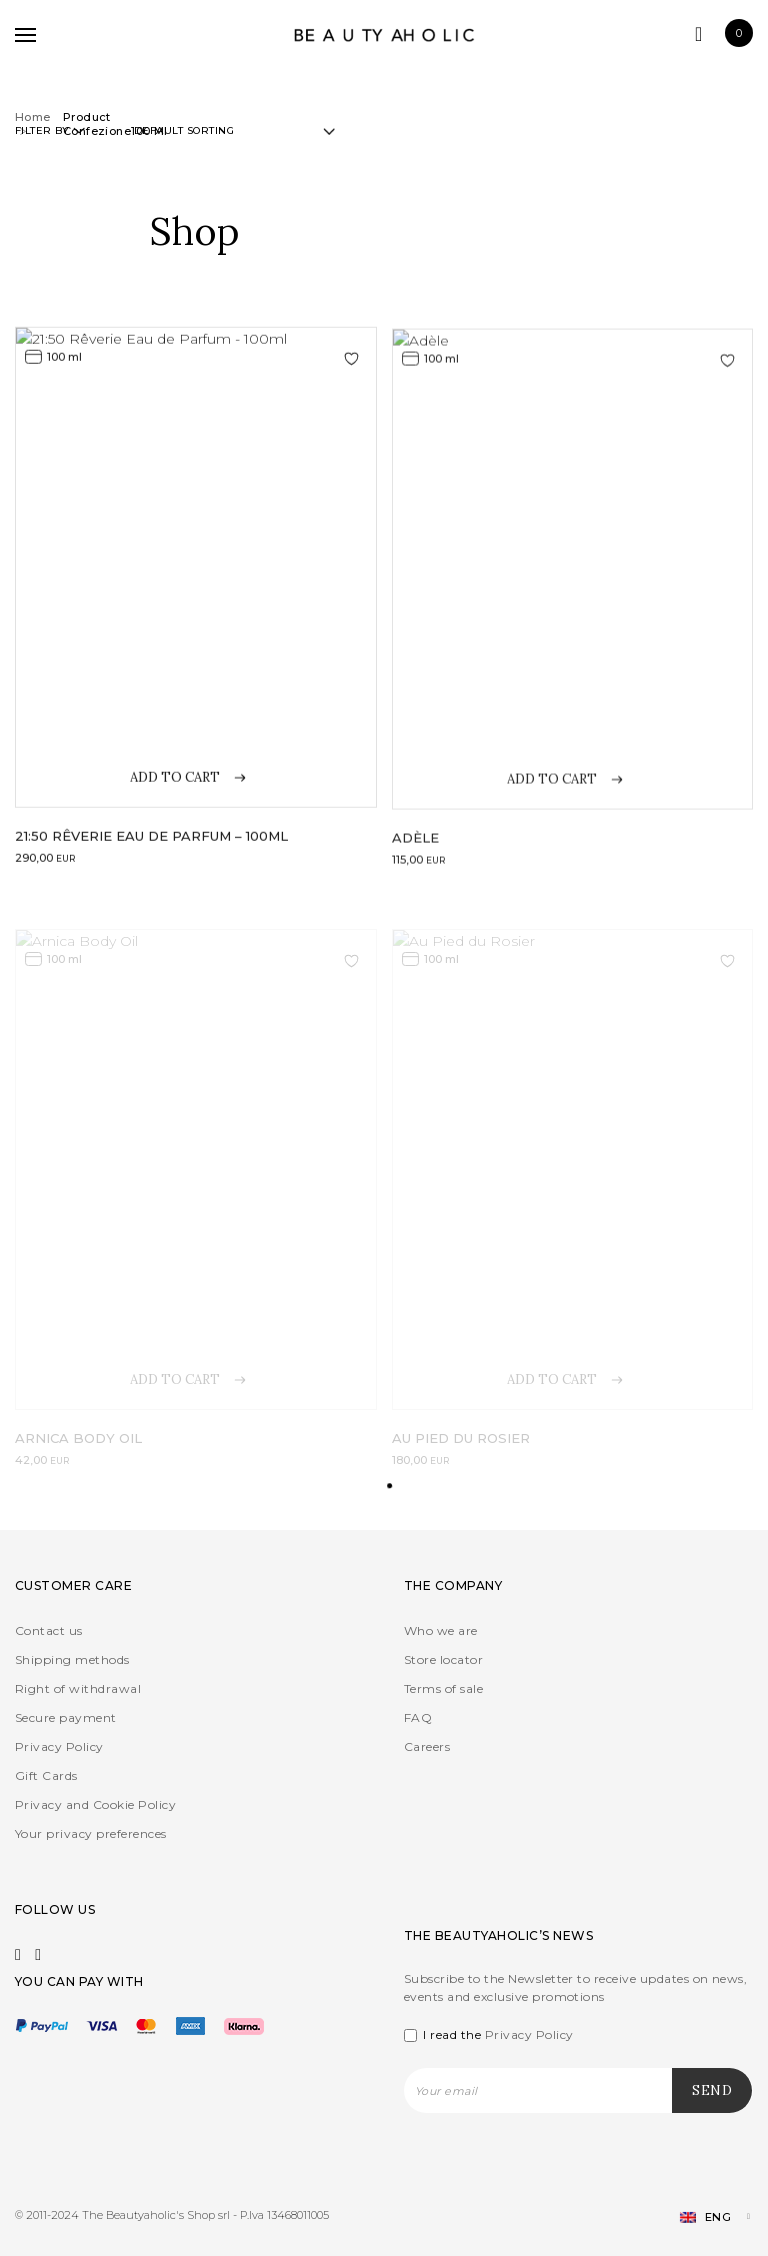 The height and width of the screenshot is (2256, 768). Describe the element at coordinates (234, 131) in the screenshot. I see `[Shop order]` at that location.